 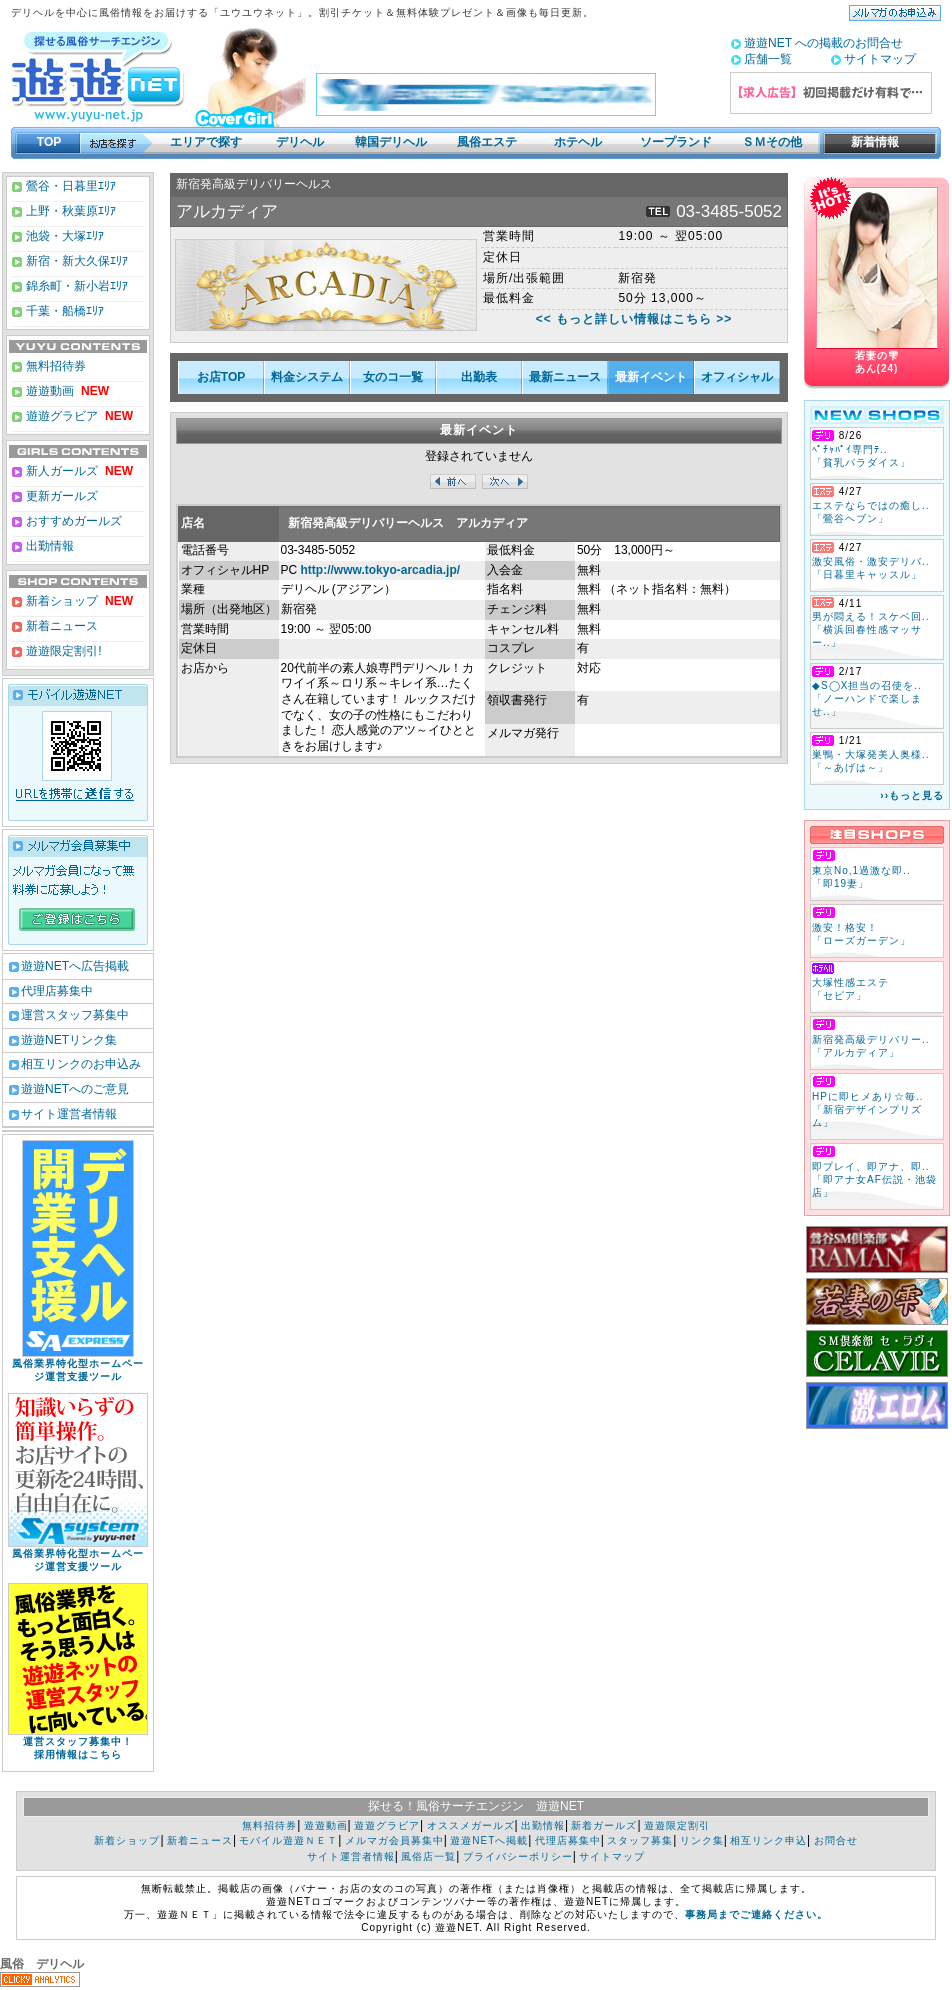 What do you see at coordinates (772, 142) in the screenshot?
I see `ＳＭその他` at bounding box center [772, 142].